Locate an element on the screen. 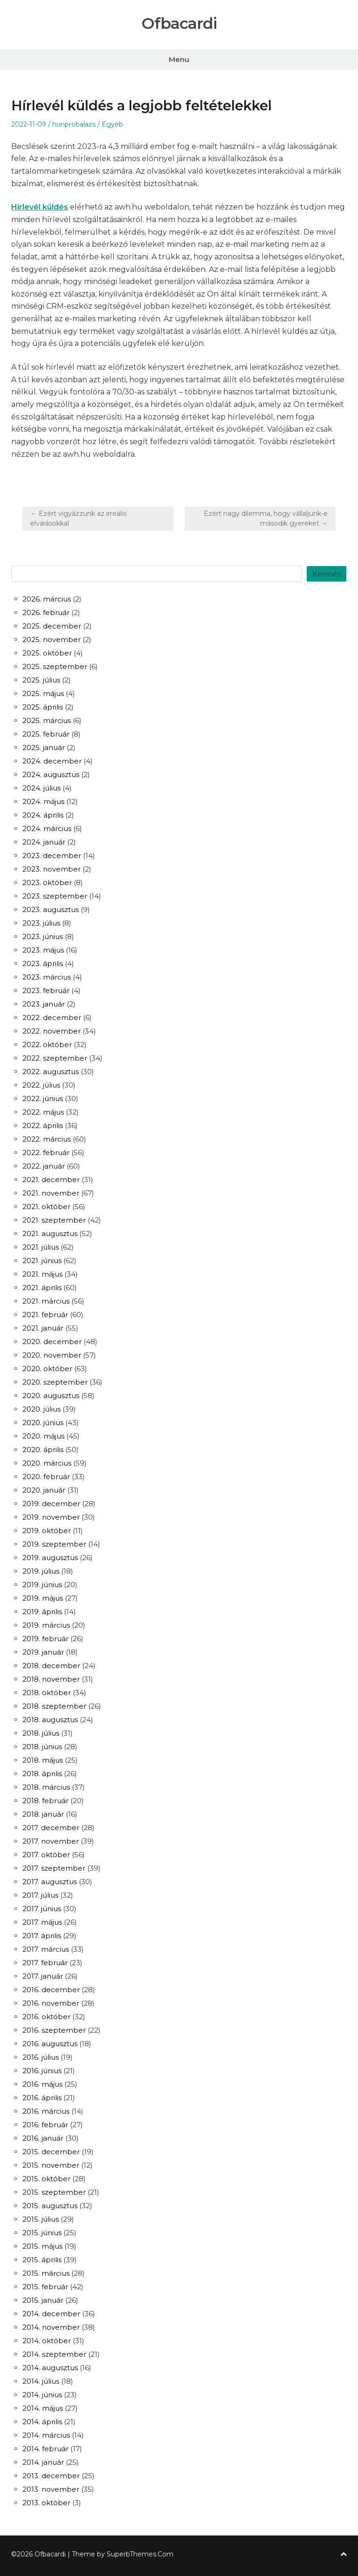 The image size is (358, 2576). 2015. augusztus is located at coordinates (49, 2205).